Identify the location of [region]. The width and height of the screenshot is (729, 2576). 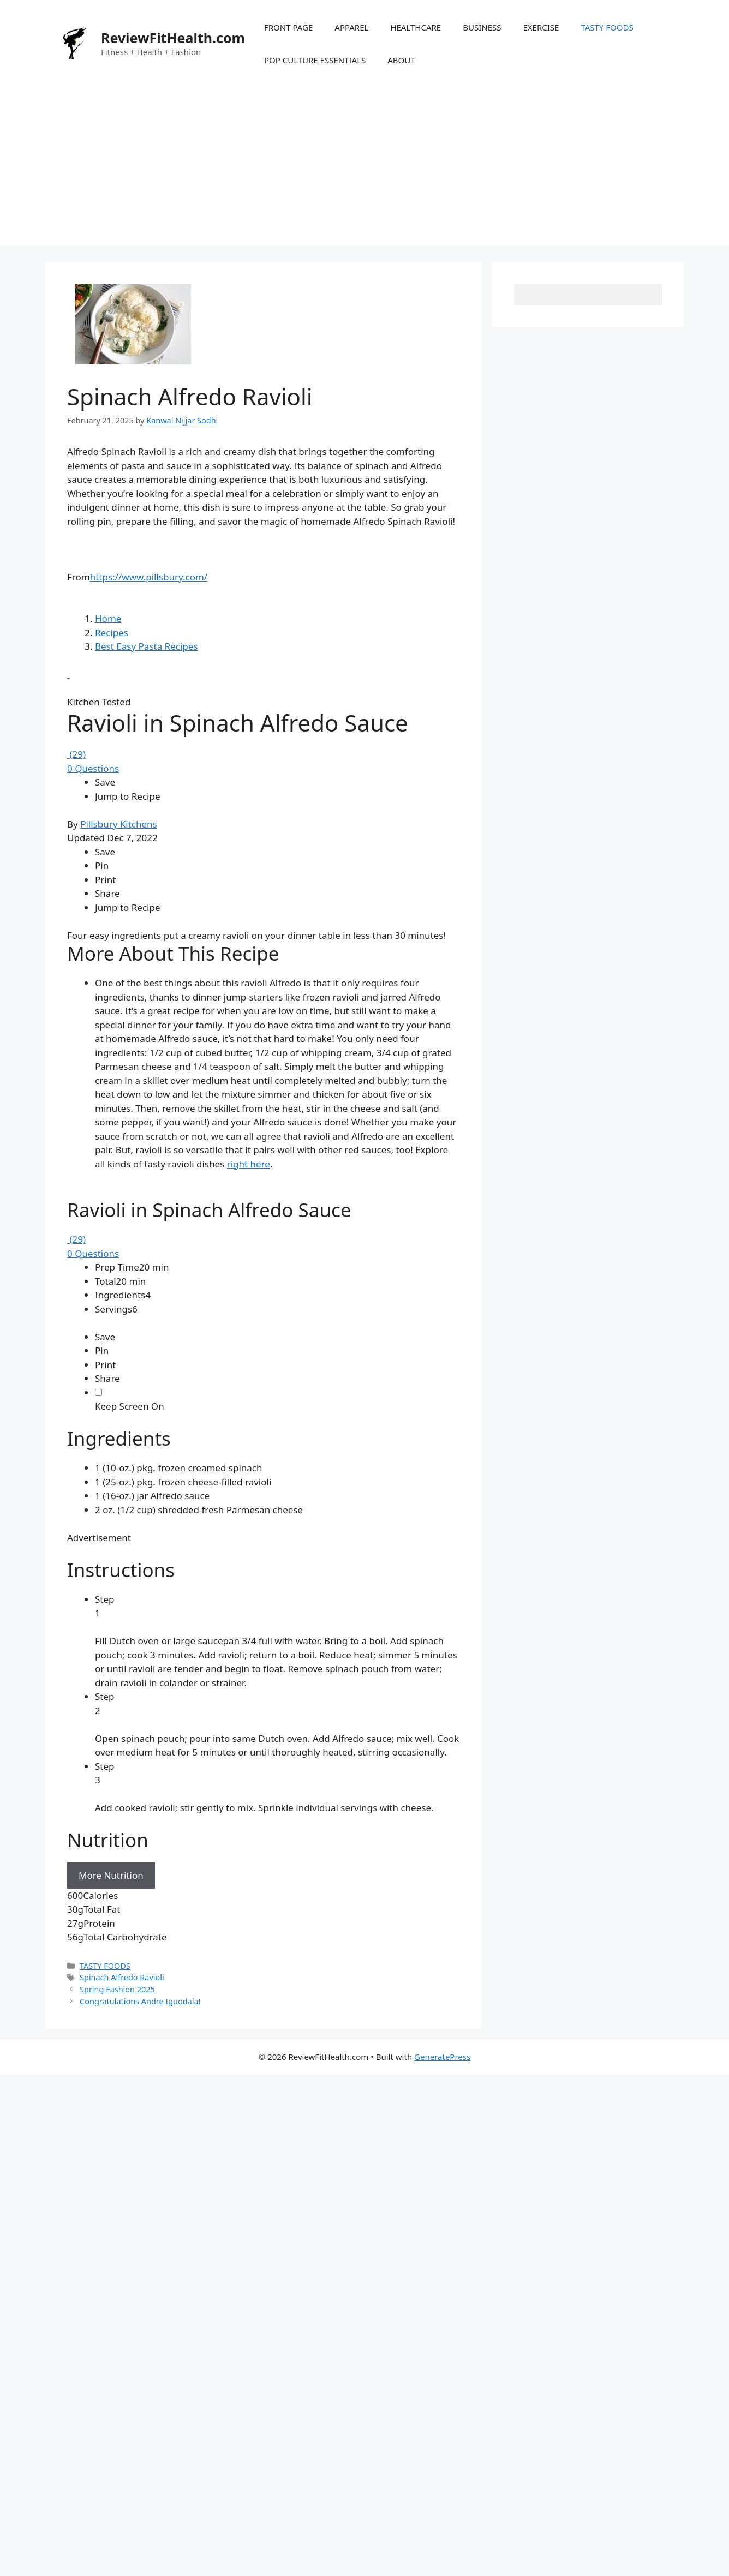
(263, 1565).